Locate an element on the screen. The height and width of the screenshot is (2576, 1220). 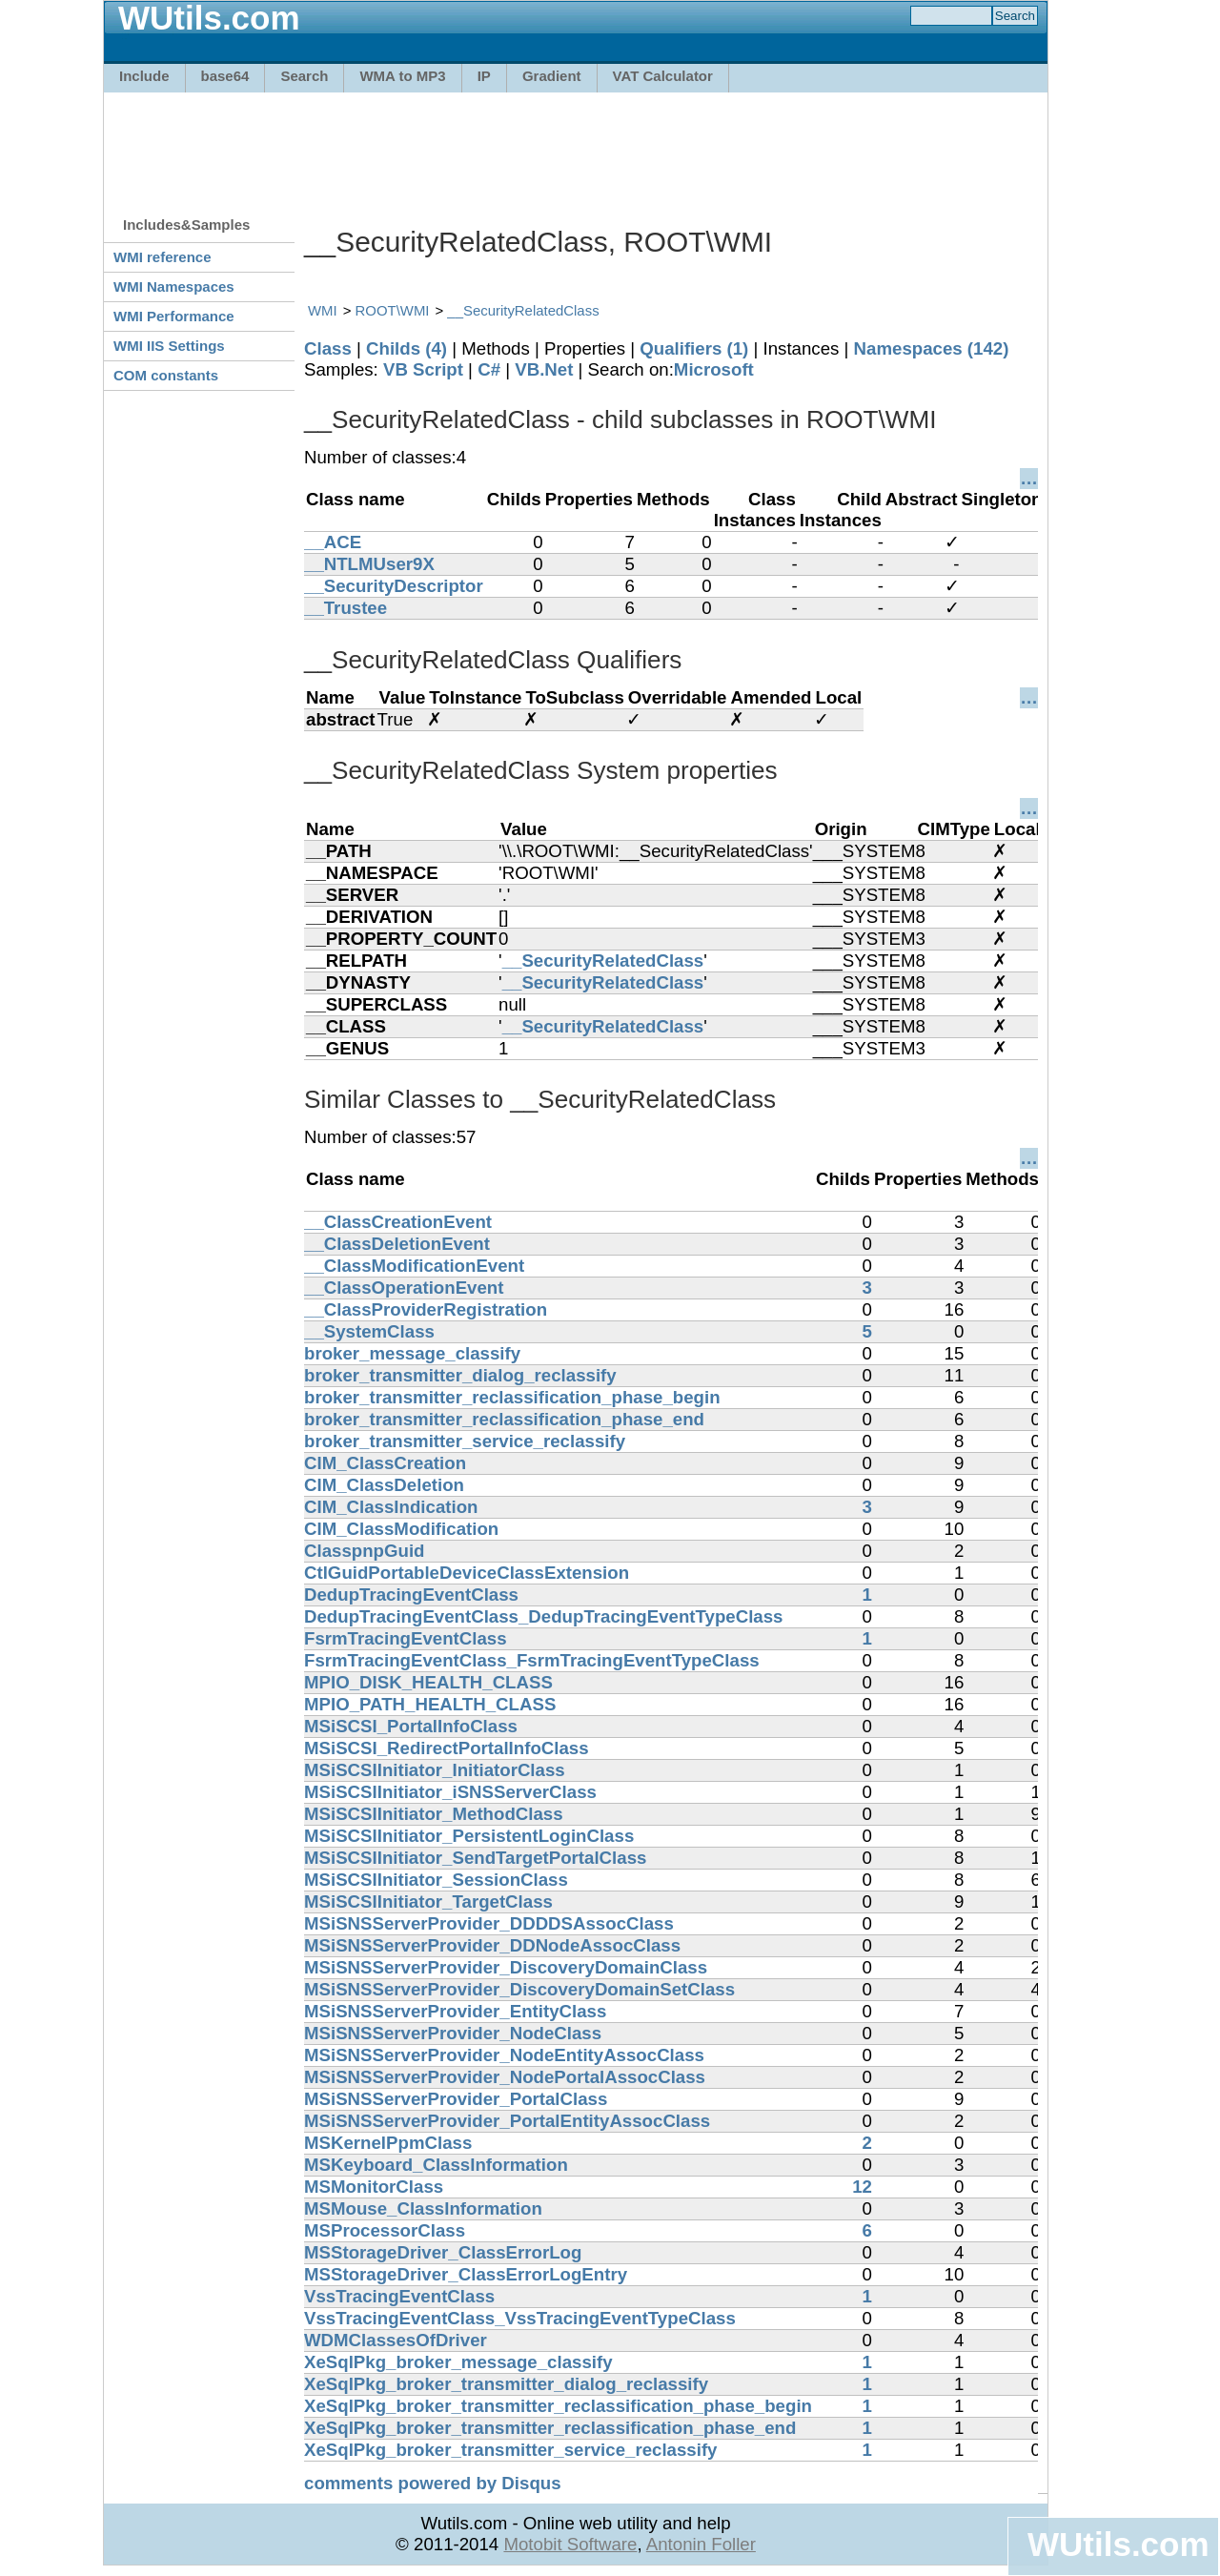
Class is located at coordinates (328, 348).